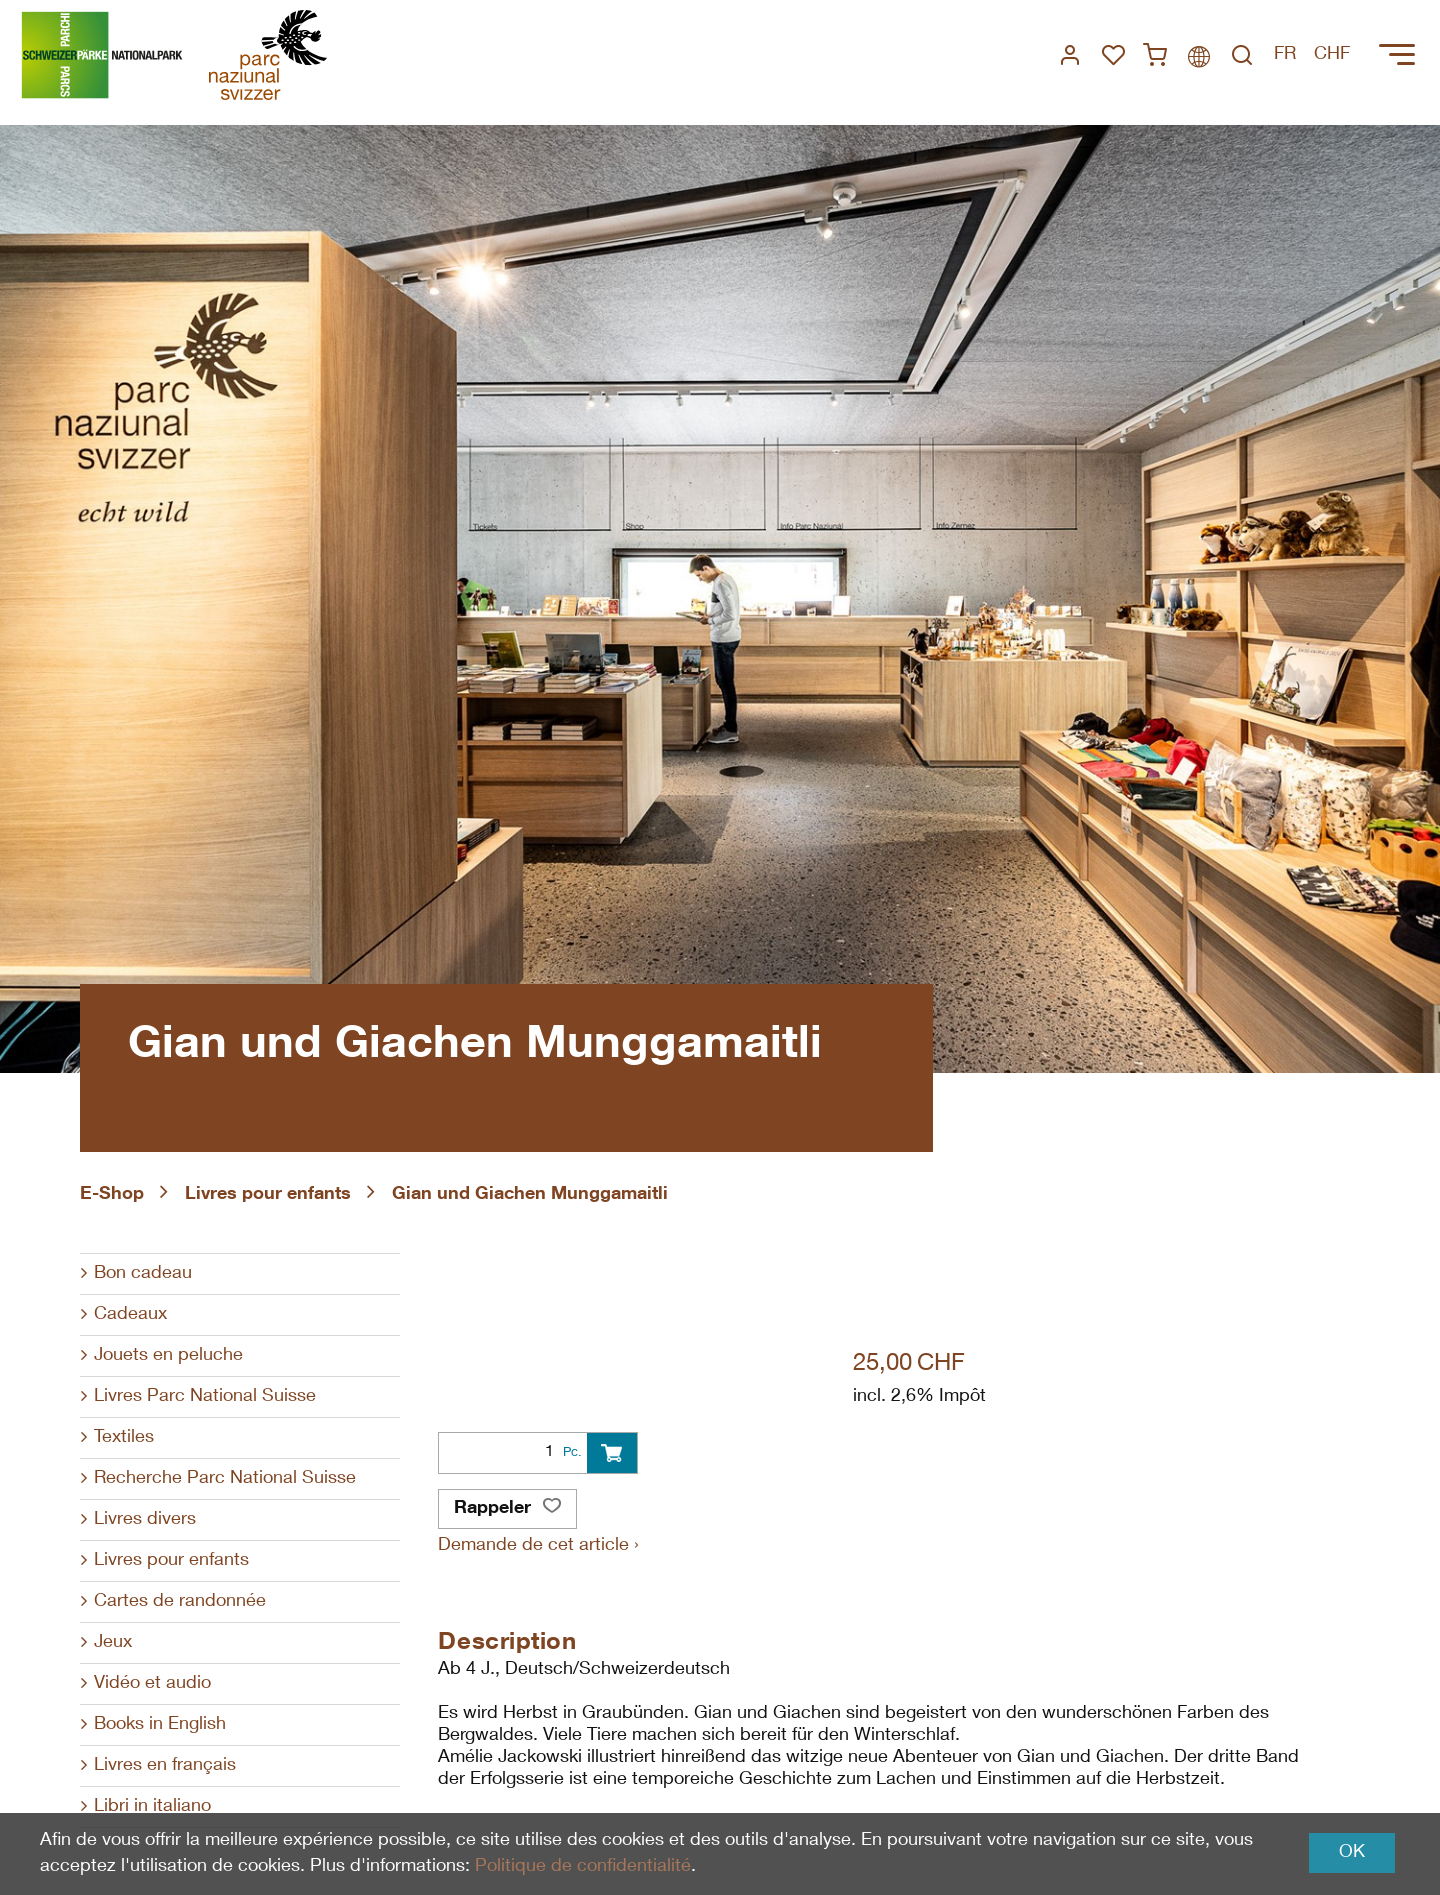 This screenshot has height=1895, width=1440. What do you see at coordinates (165, 1766) in the screenshot?
I see `Livres en français` at bounding box center [165, 1766].